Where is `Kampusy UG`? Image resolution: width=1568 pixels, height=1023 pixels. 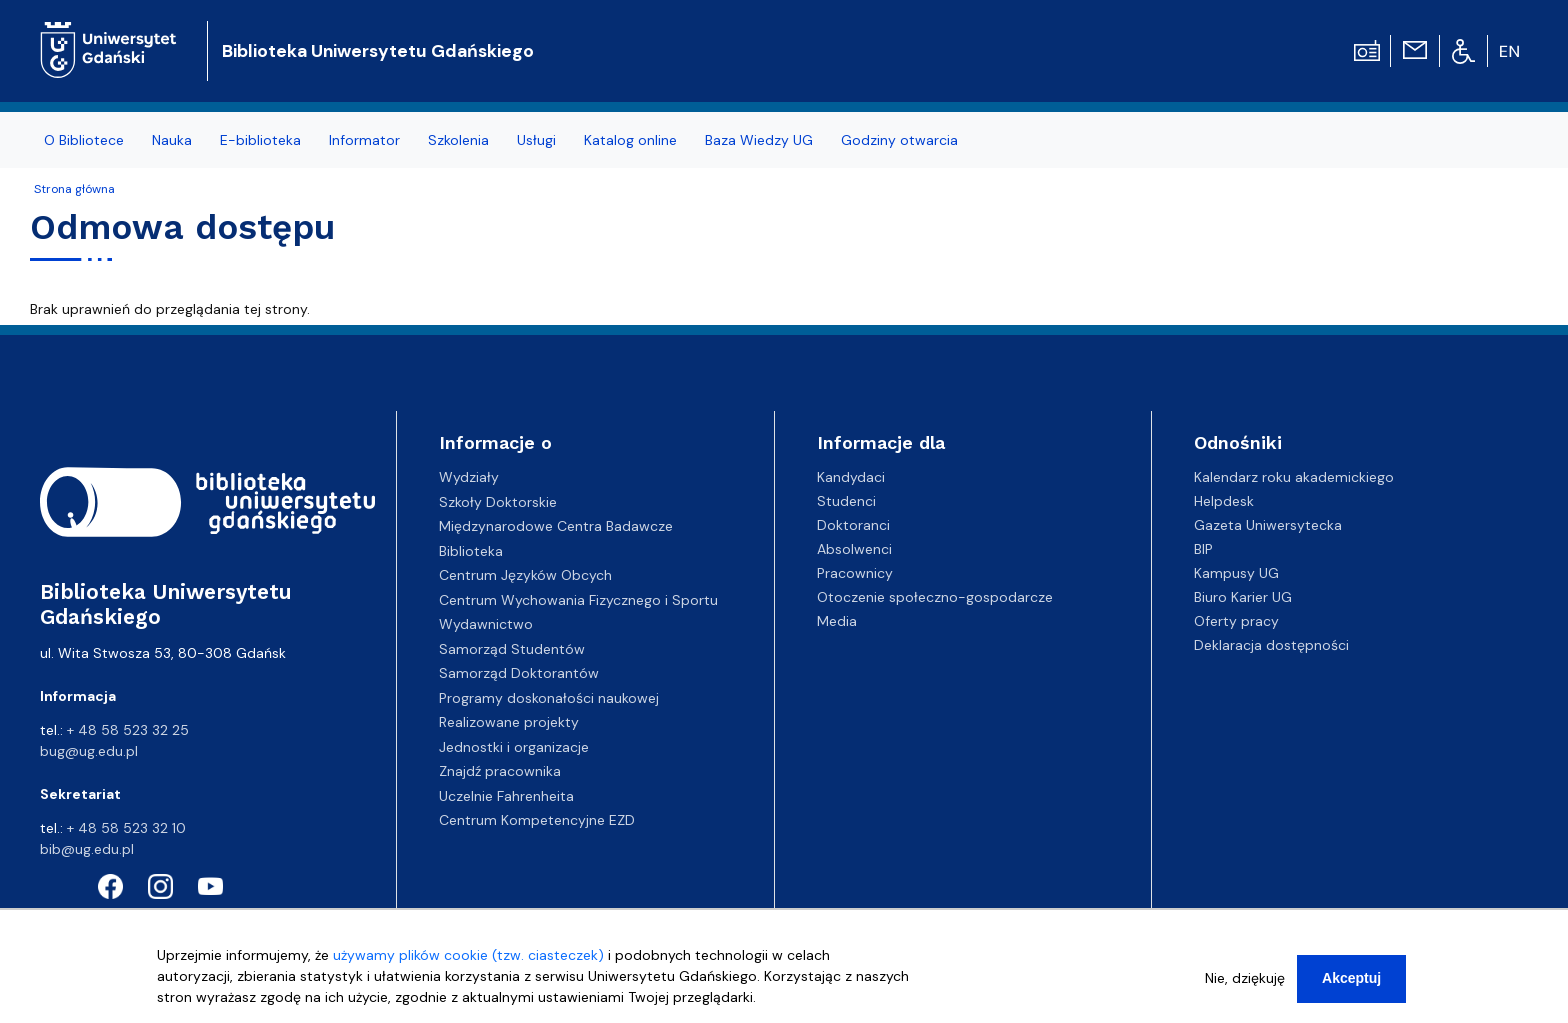 Kampusy UG is located at coordinates (1236, 573).